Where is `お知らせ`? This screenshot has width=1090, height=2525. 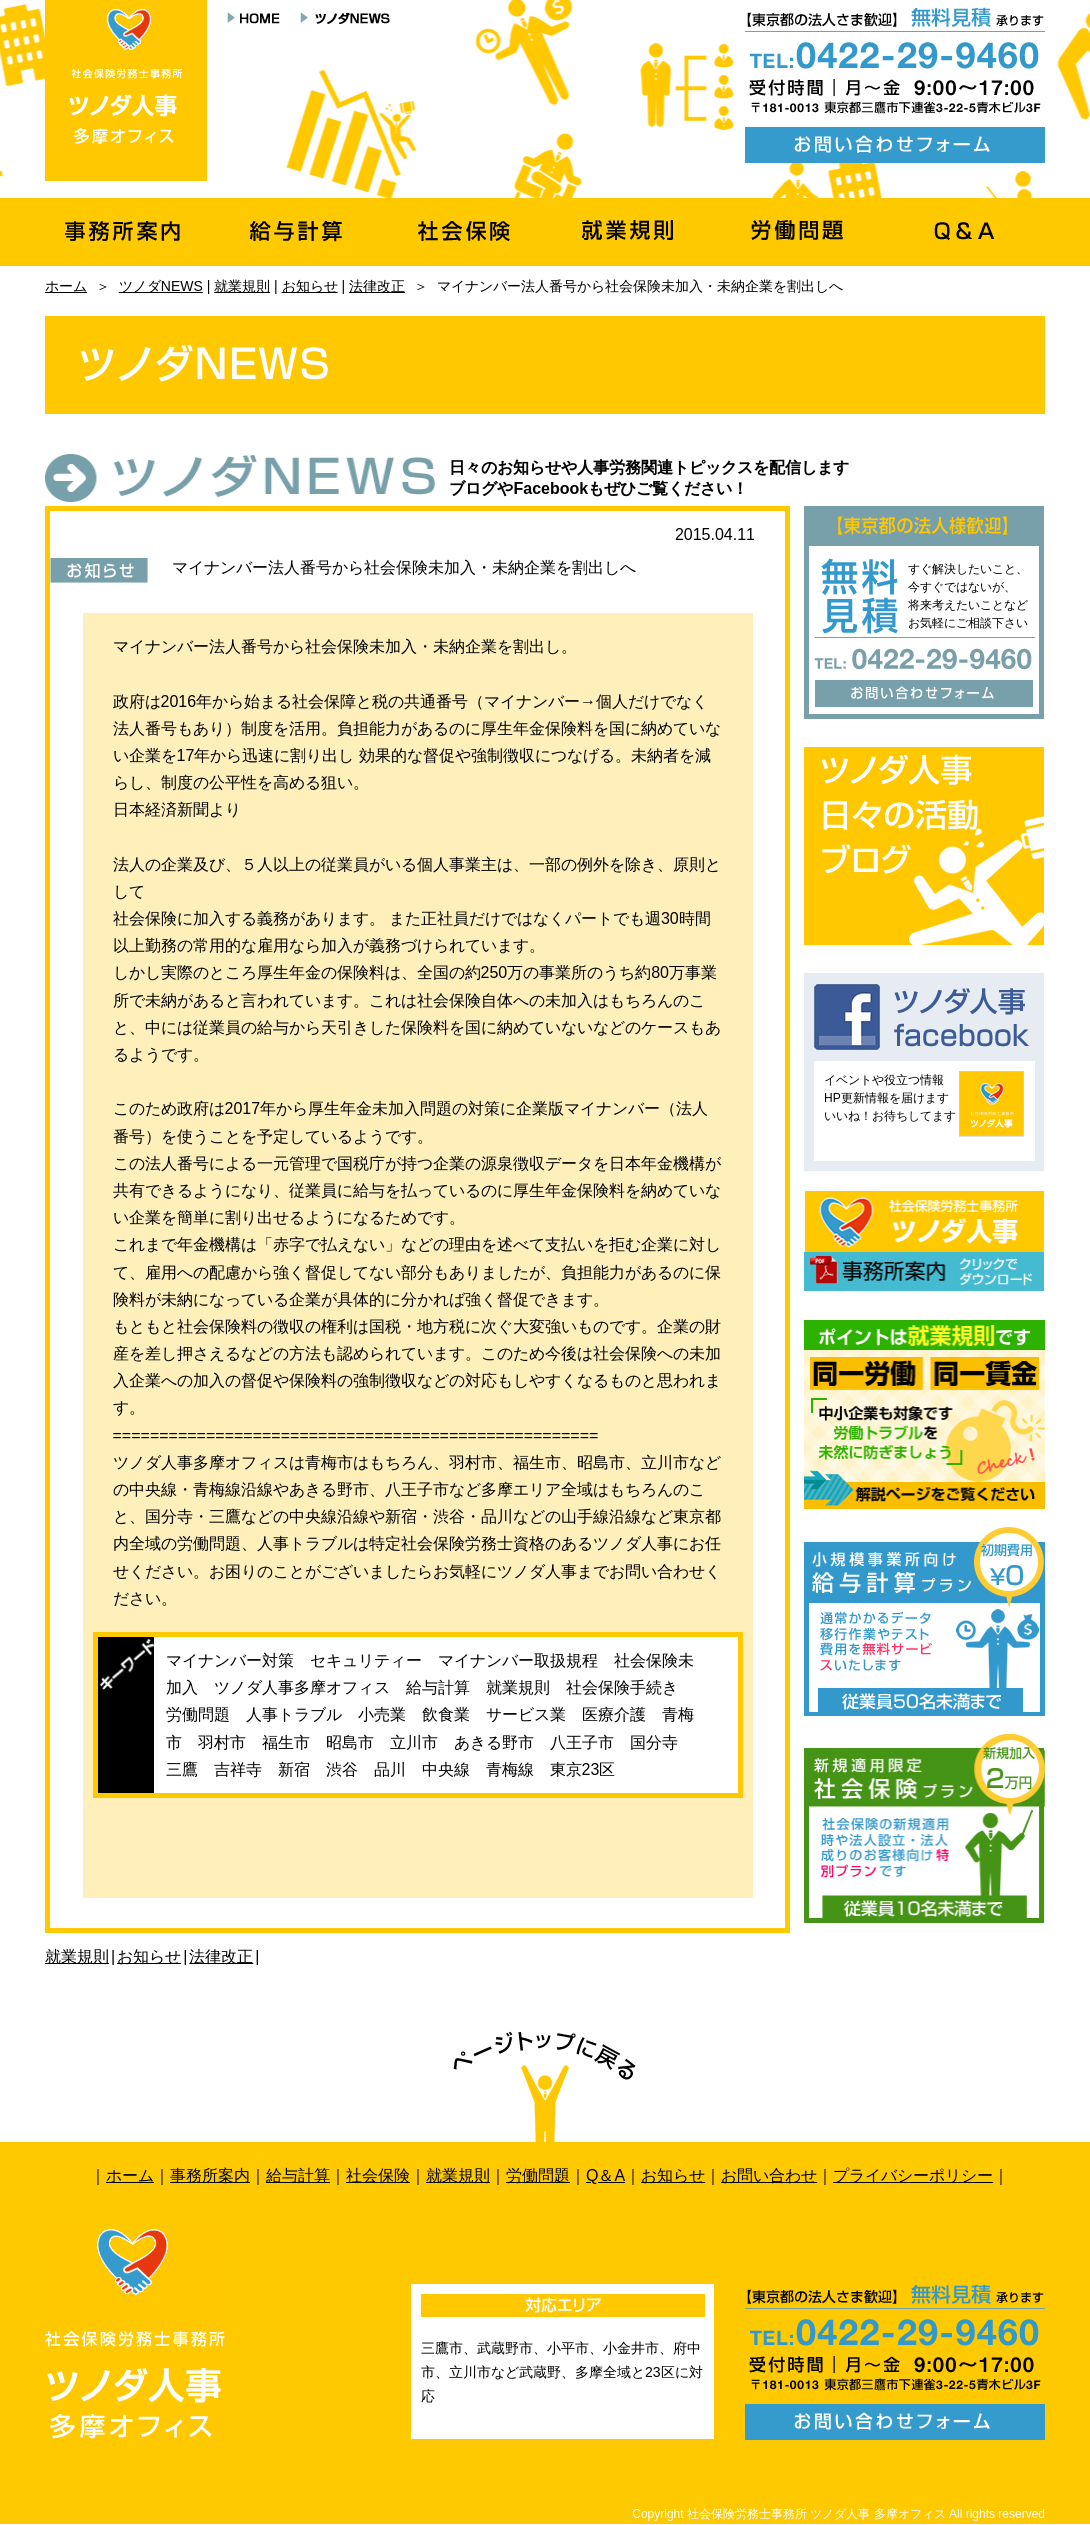
お知らせ is located at coordinates (310, 286).